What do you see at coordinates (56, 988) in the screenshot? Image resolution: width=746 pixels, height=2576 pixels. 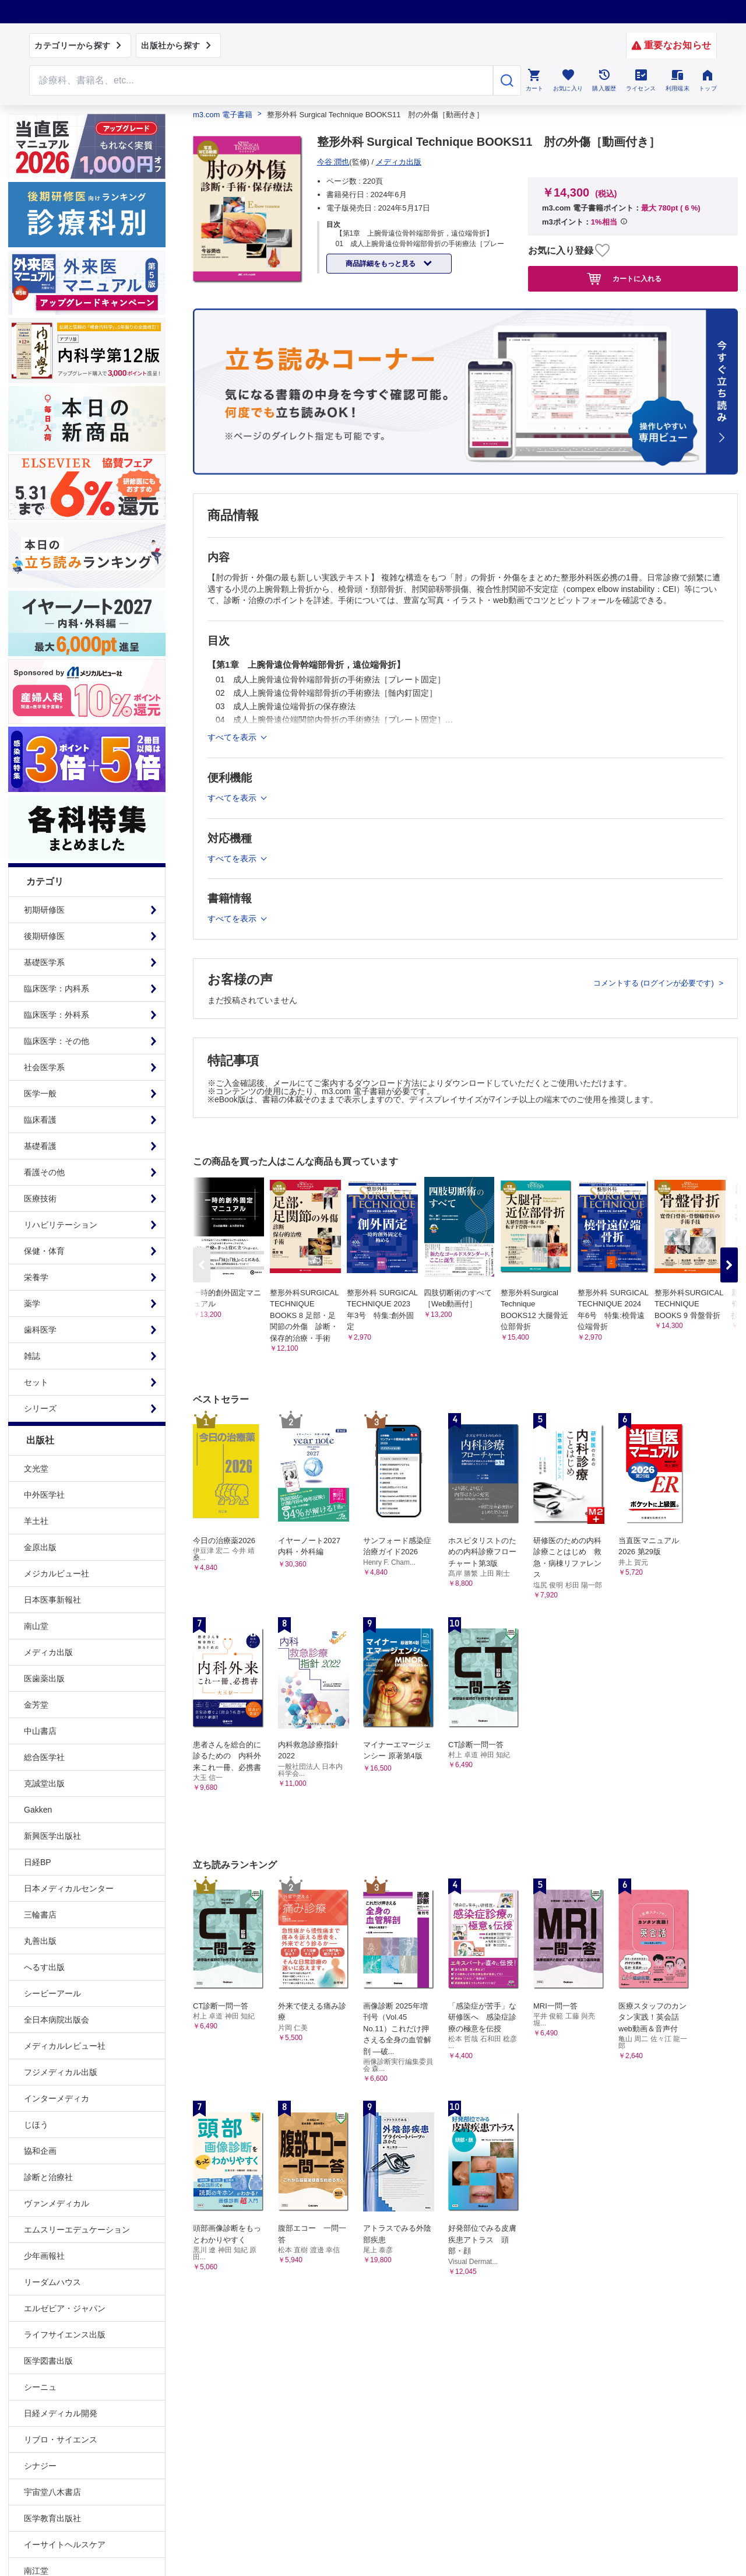 I see `臨床医学：内科系` at bounding box center [56, 988].